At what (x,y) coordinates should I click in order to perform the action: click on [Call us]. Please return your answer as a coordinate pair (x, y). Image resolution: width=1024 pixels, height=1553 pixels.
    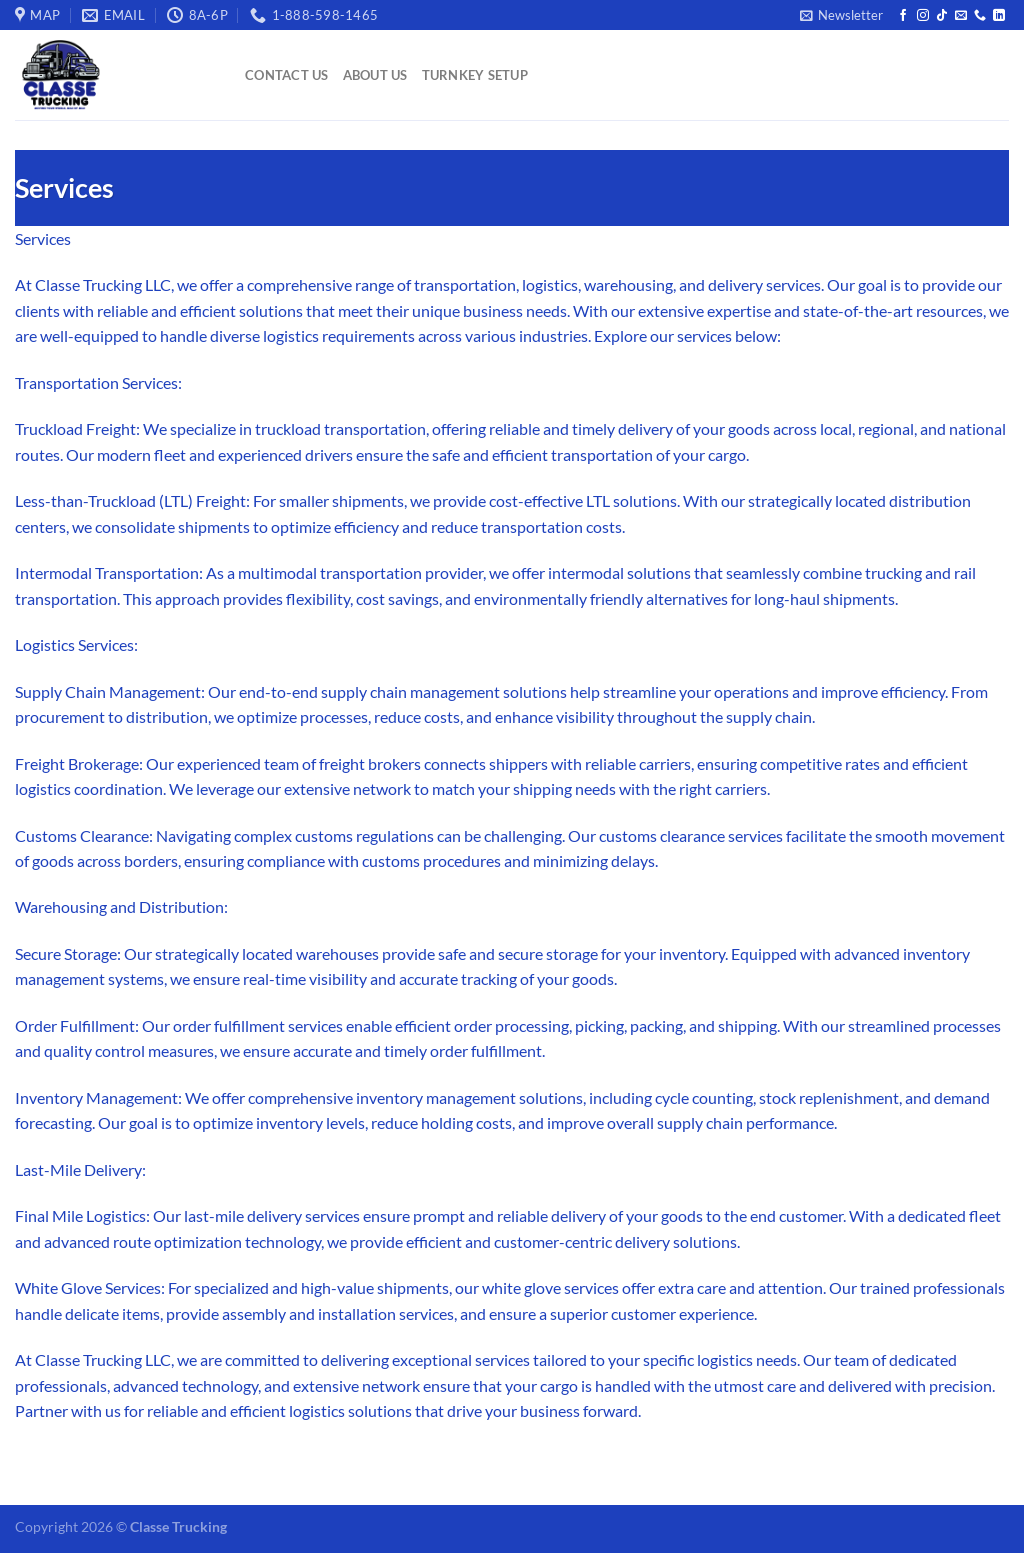
    Looking at the image, I should click on (980, 16).